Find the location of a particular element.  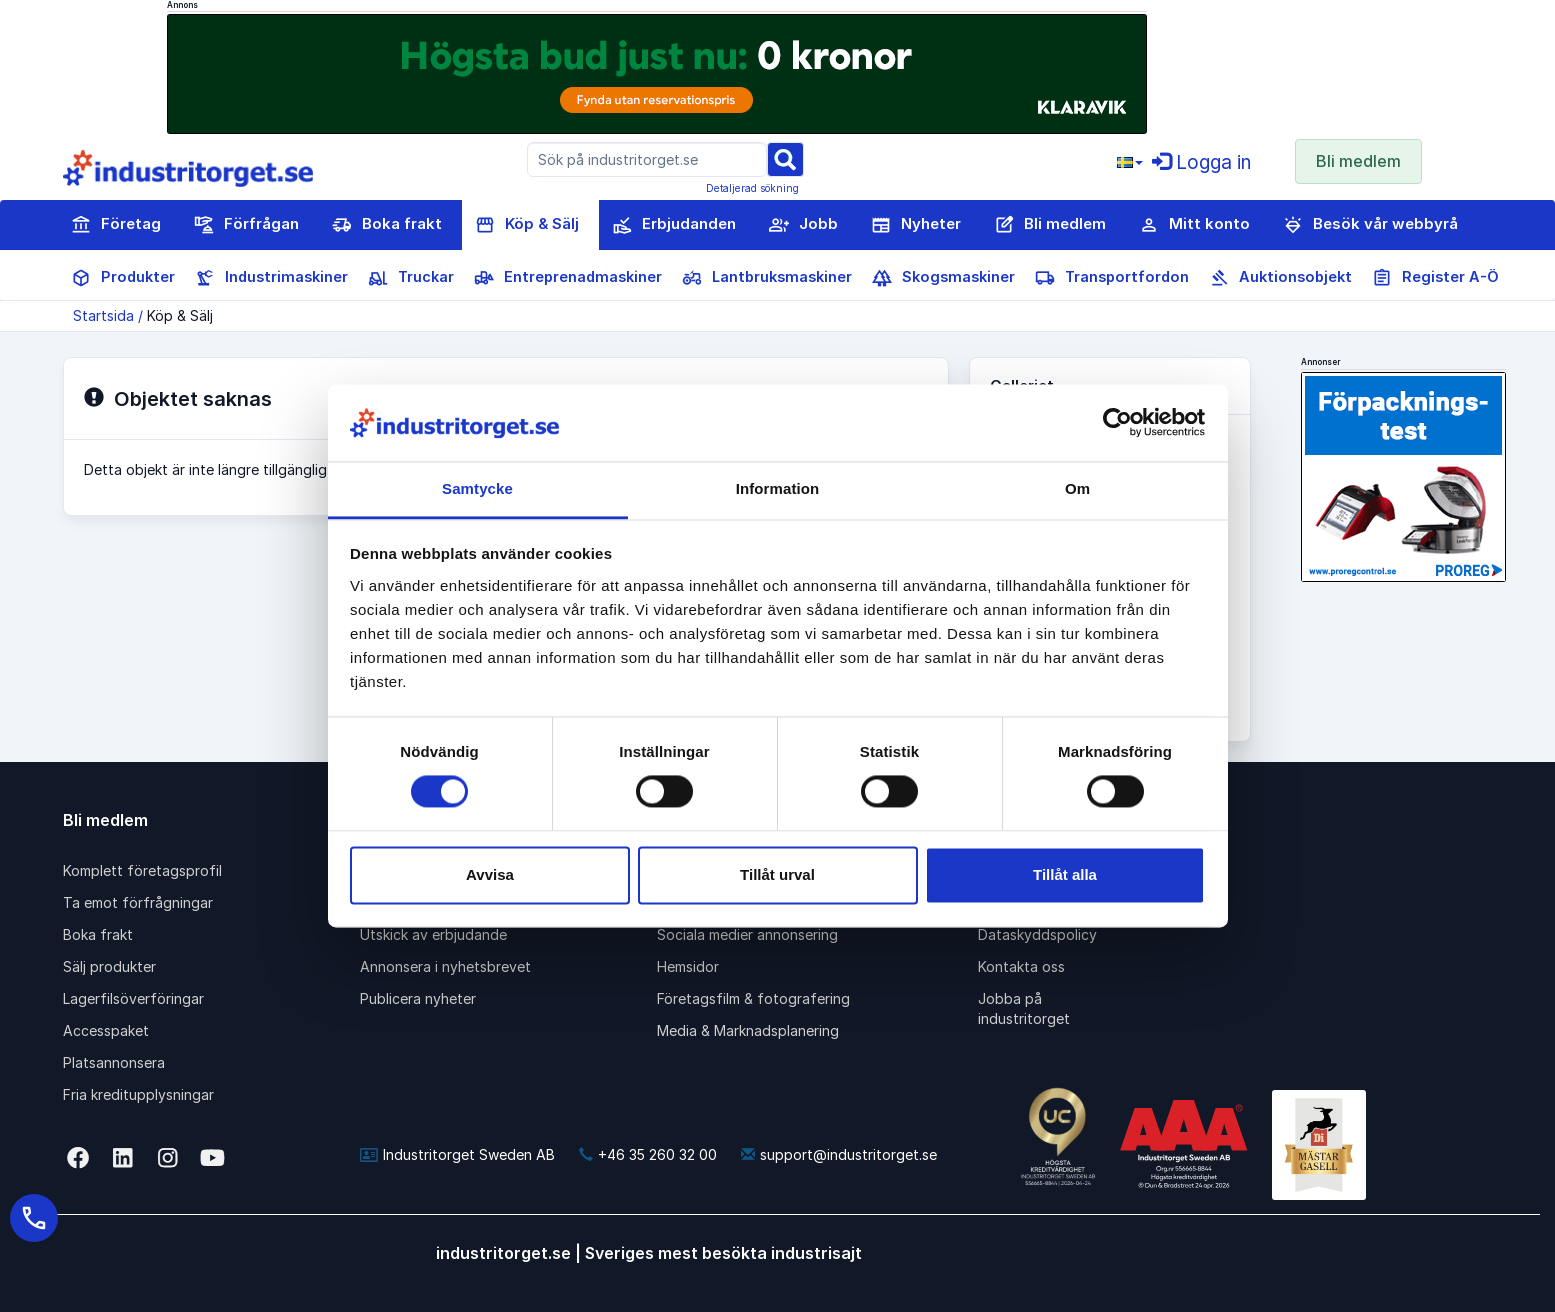

Tillåt urval is located at coordinates (777, 874).